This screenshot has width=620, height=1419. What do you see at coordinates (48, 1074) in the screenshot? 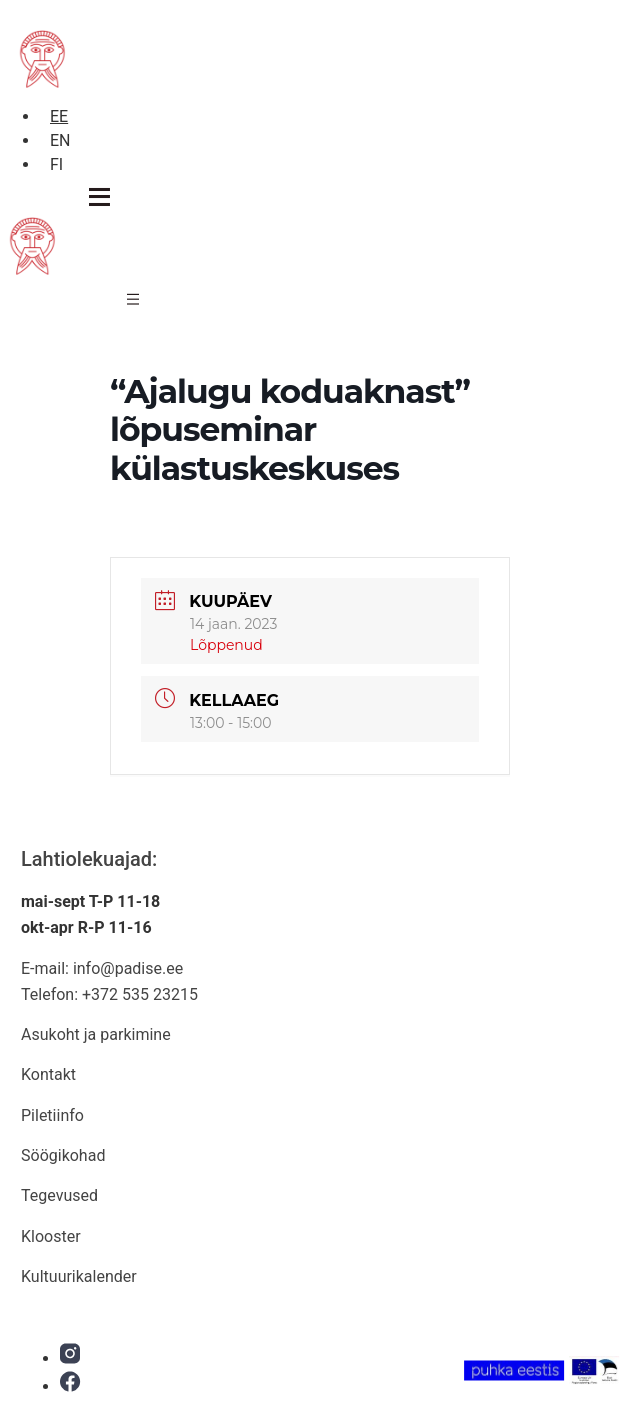
I see `Kontakt` at bounding box center [48, 1074].